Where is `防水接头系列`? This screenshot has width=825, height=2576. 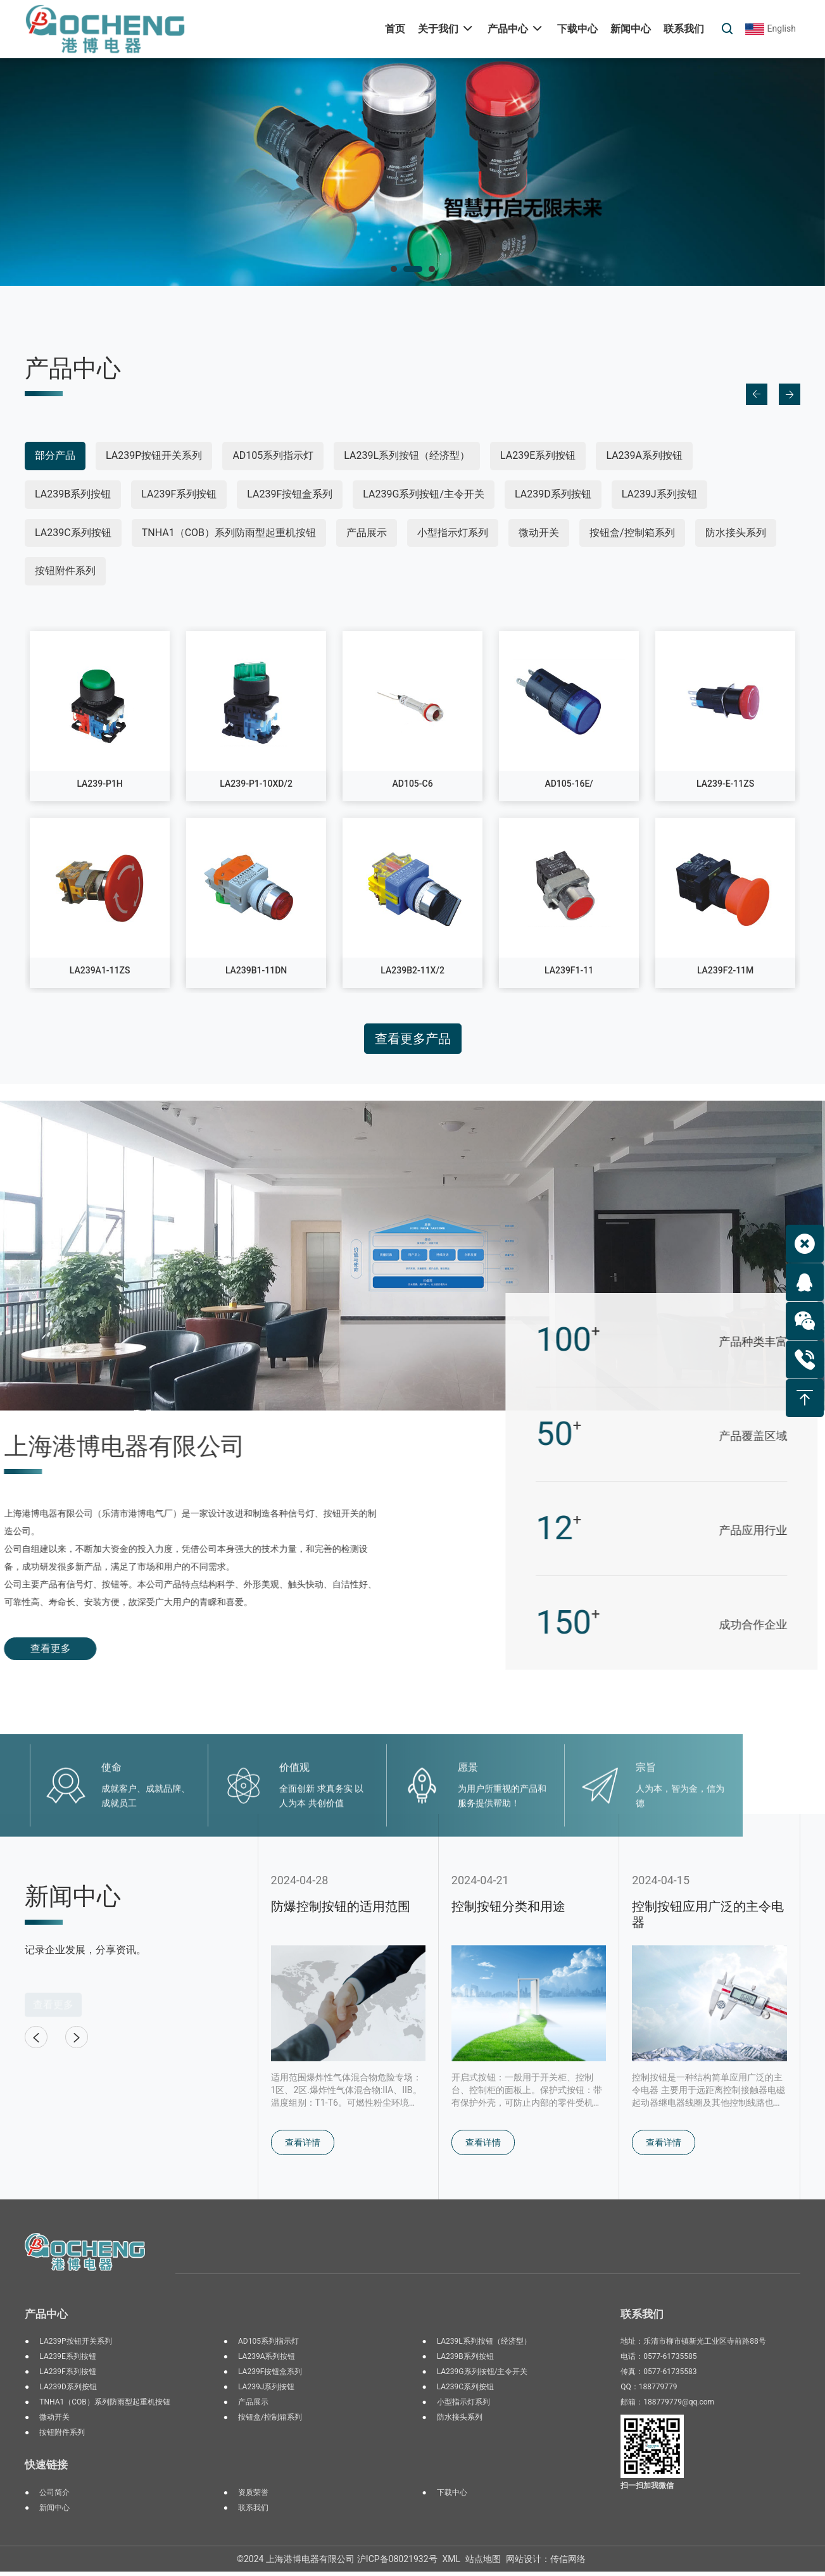
防水接头系列 is located at coordinates (735, 533).